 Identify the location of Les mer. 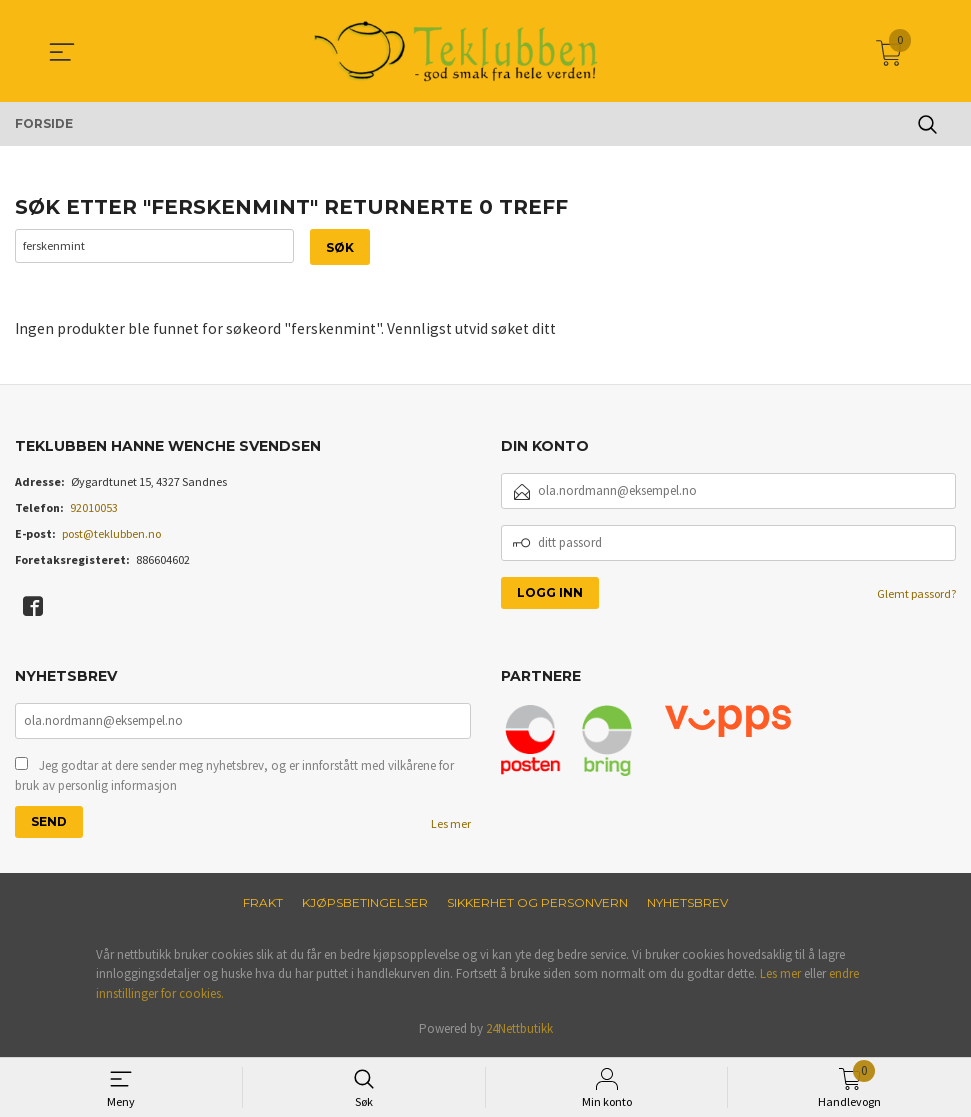
(451, 825).